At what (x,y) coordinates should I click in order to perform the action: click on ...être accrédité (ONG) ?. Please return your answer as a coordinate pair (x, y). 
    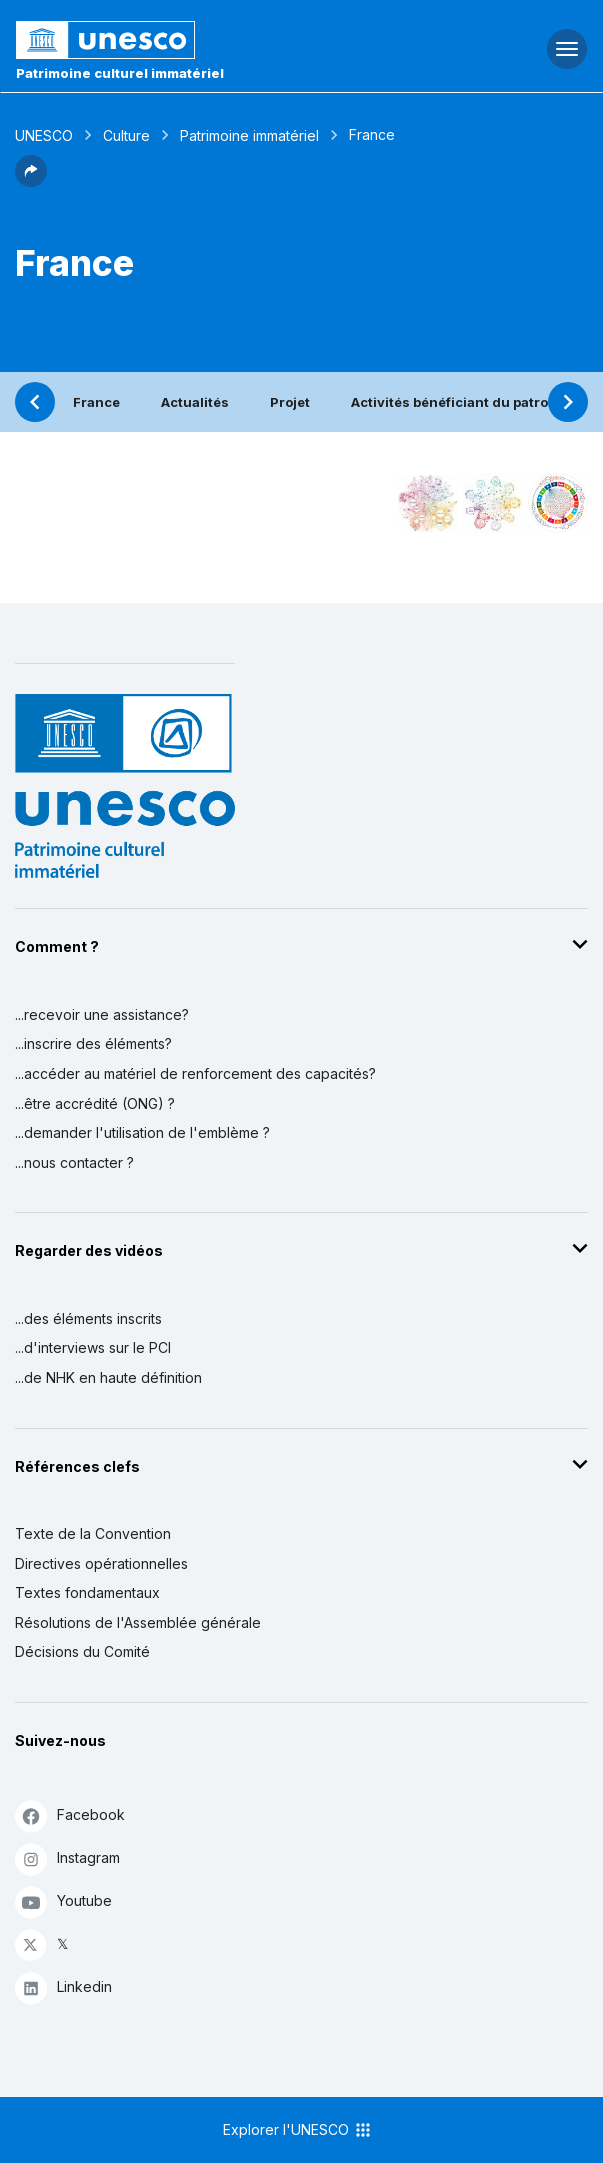
    Looking at the image, I should click on (95, 1103).